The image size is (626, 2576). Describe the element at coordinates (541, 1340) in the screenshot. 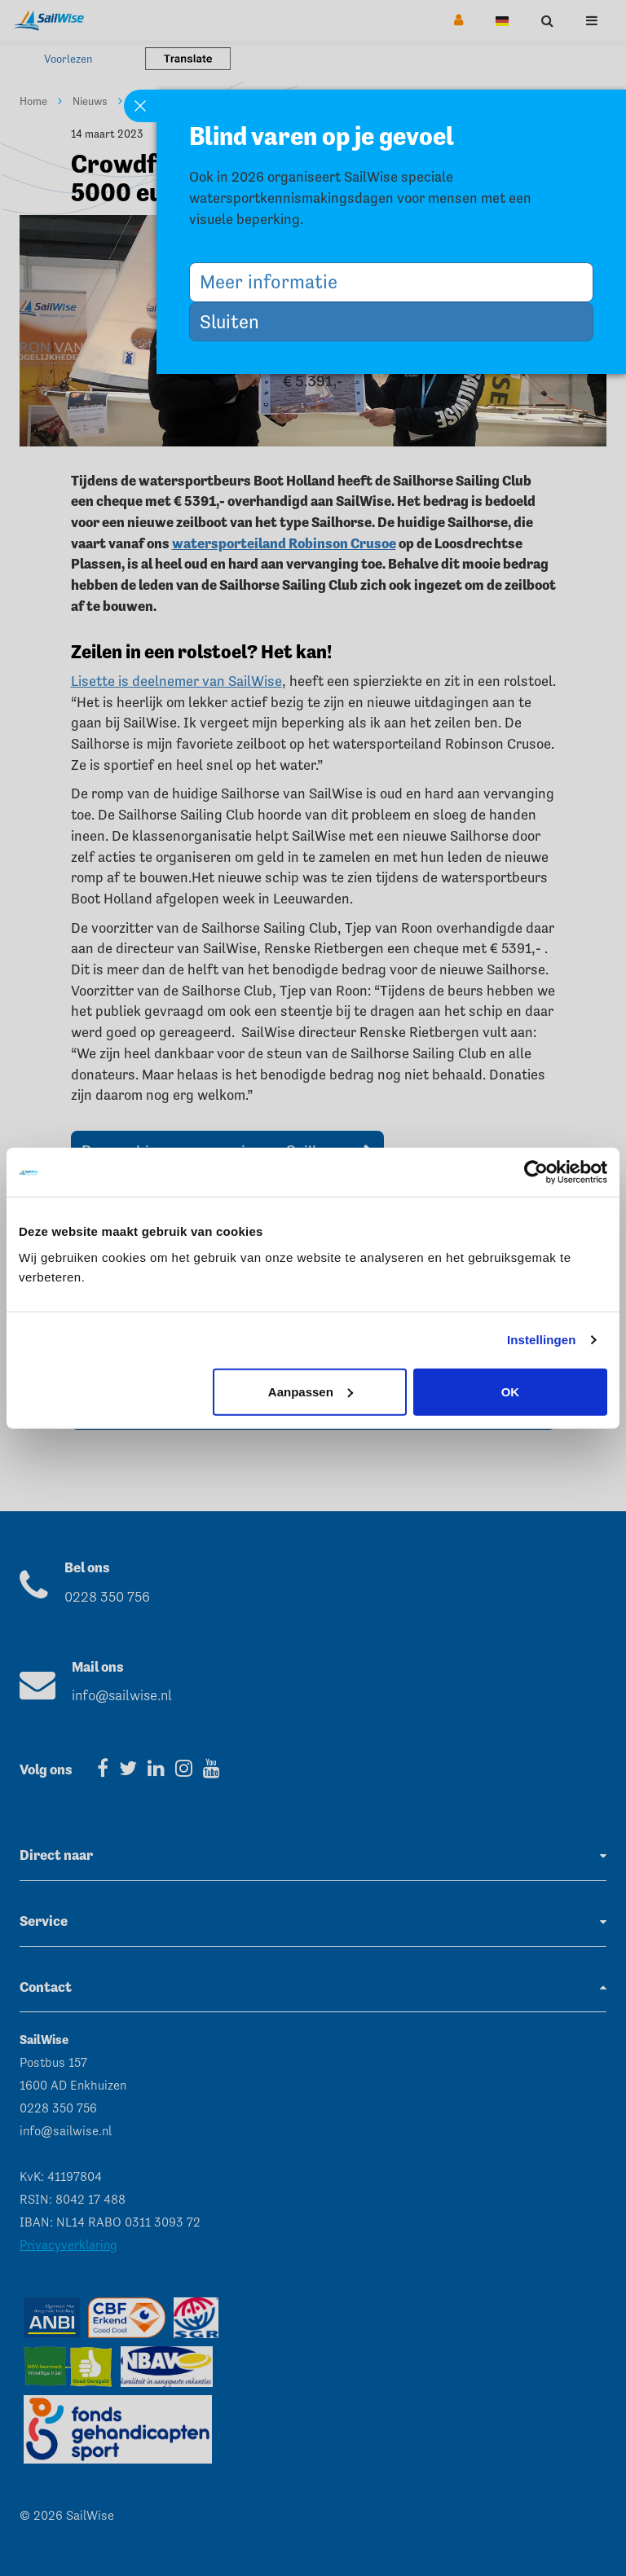

I see `Instellingen` at that location.